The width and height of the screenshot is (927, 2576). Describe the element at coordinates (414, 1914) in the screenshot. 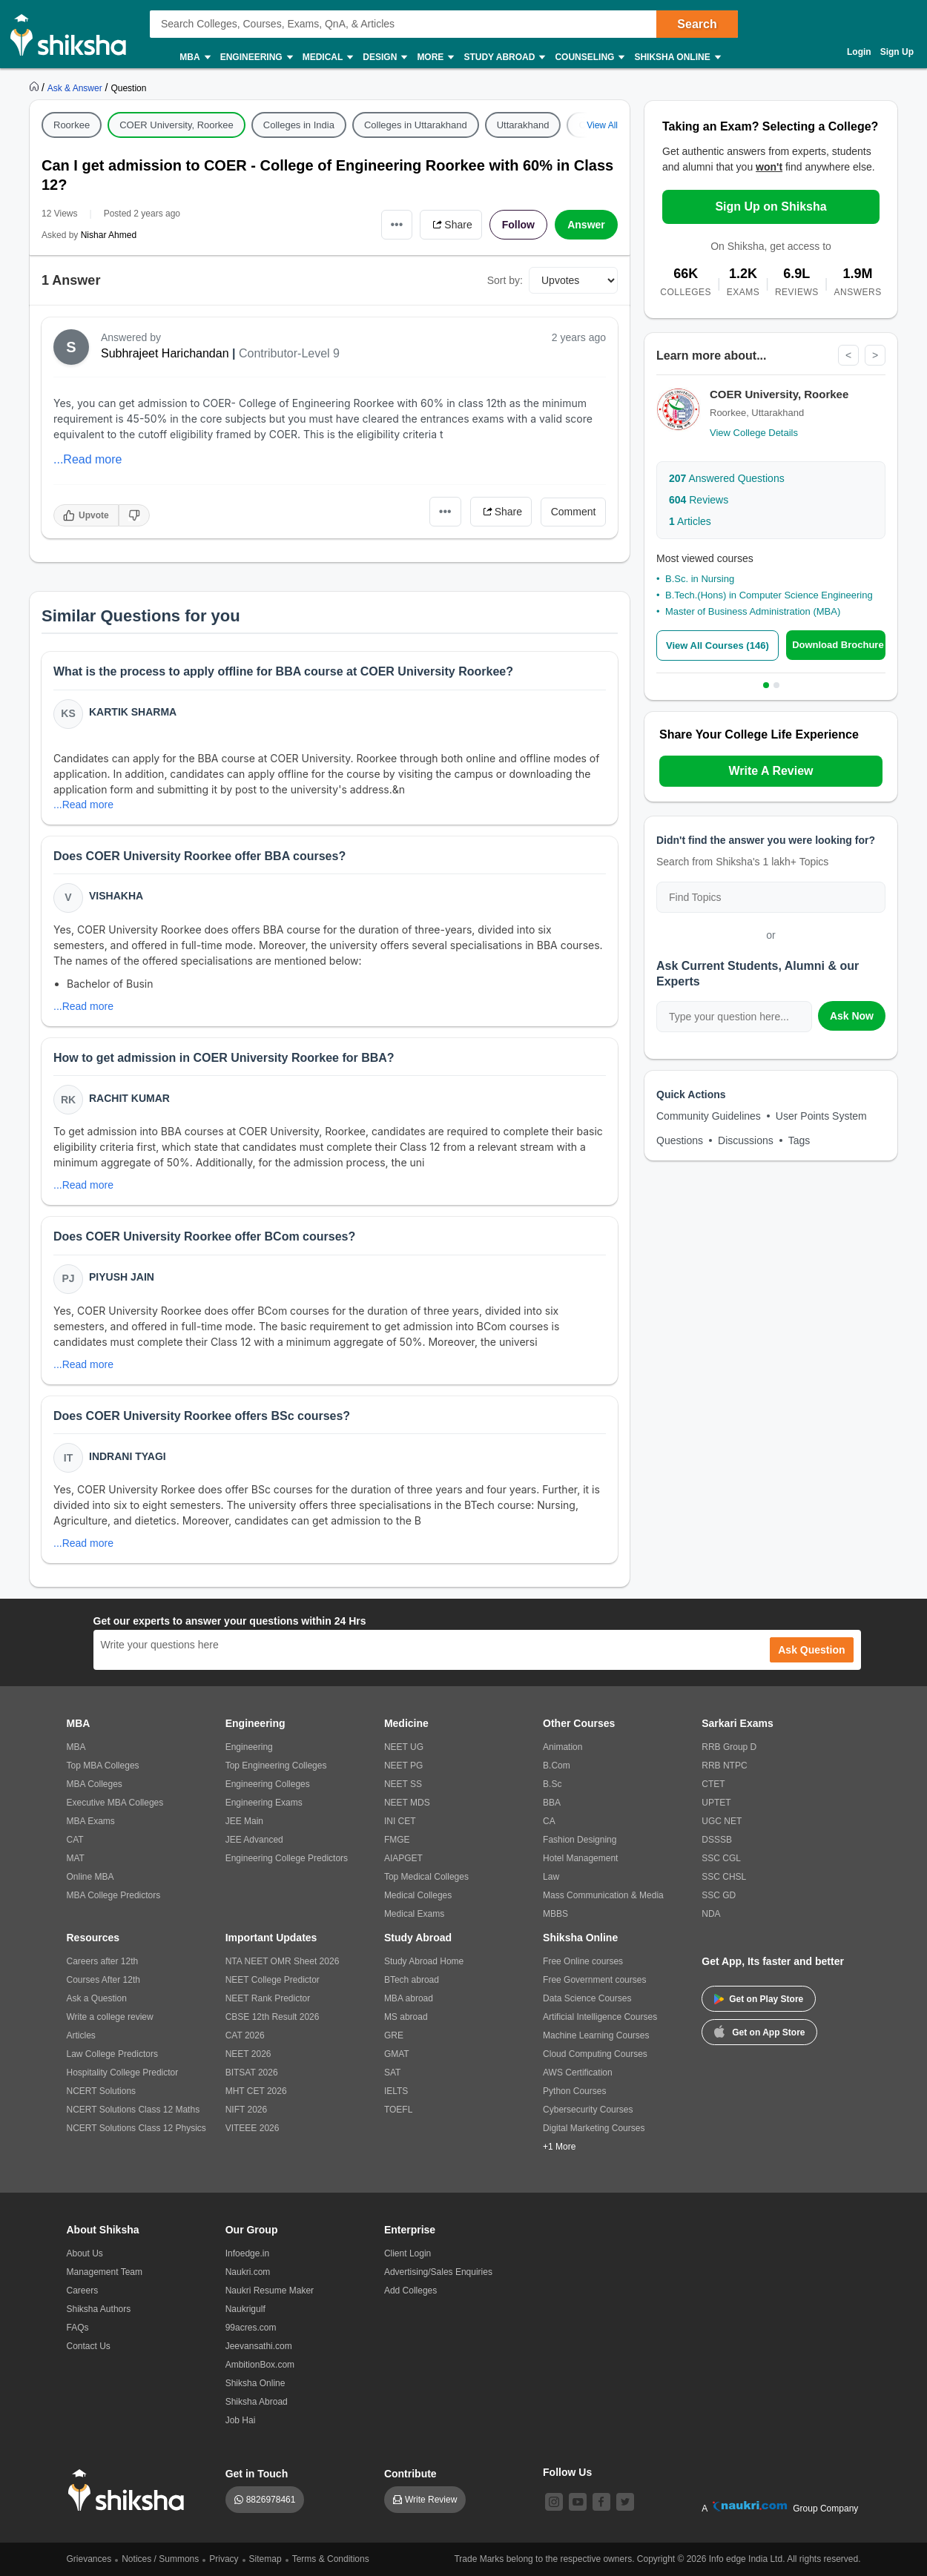

I see `Medical Exams` at that location.